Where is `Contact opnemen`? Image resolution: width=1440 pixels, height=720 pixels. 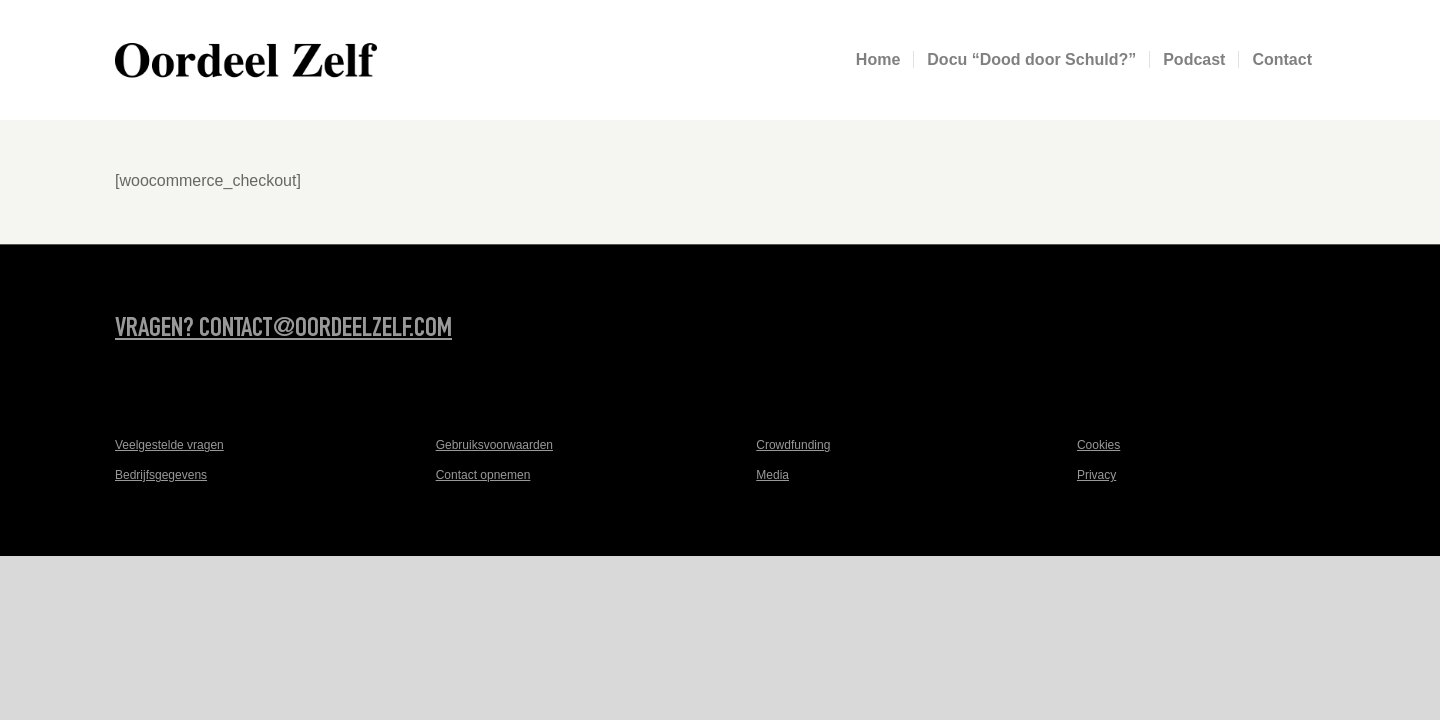 Contact opnemen is located at coordinates (483, 475).